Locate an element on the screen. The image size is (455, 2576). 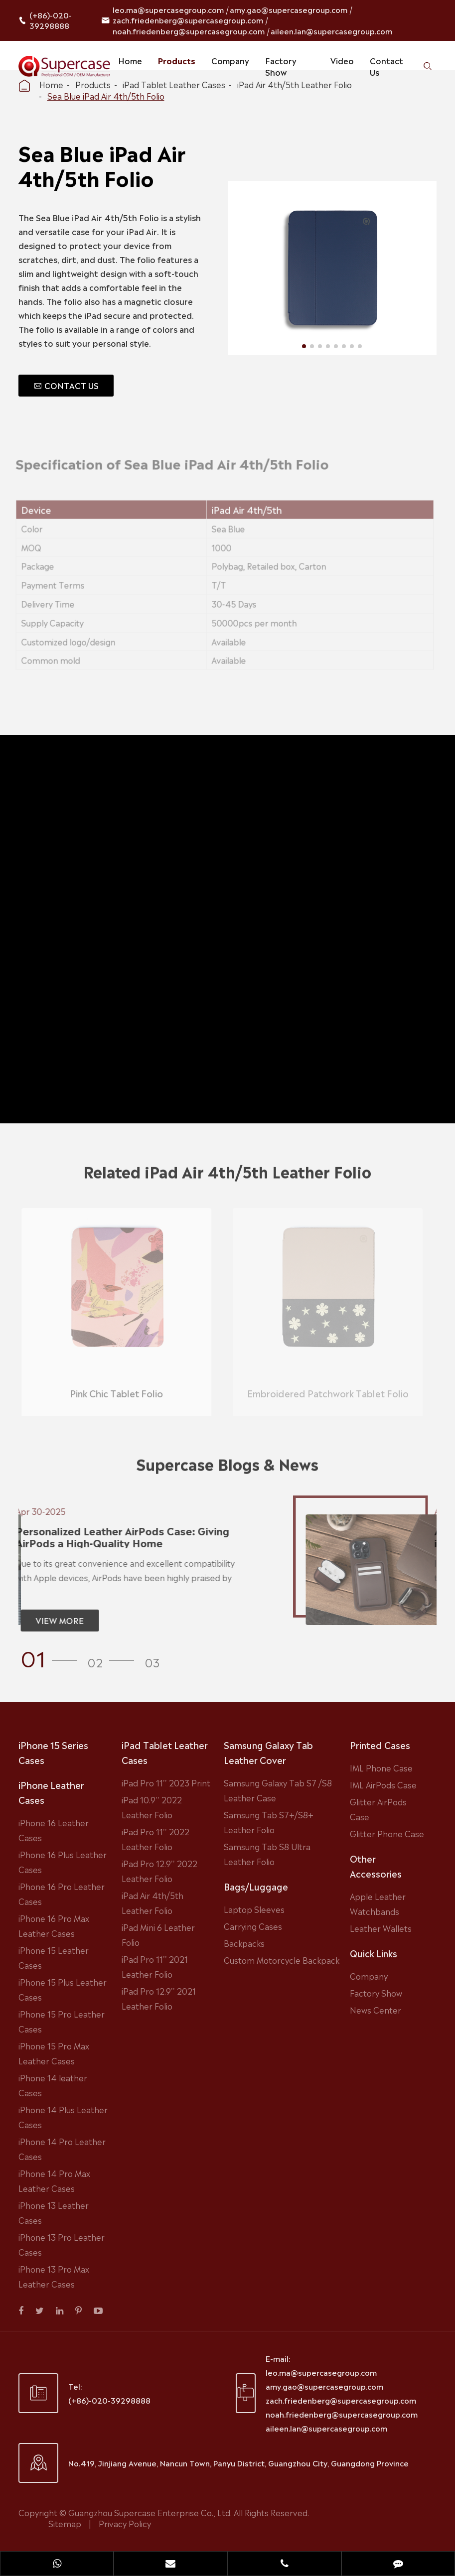
iPad Tablet Leather Cases is located at coordinates (165, 1752).